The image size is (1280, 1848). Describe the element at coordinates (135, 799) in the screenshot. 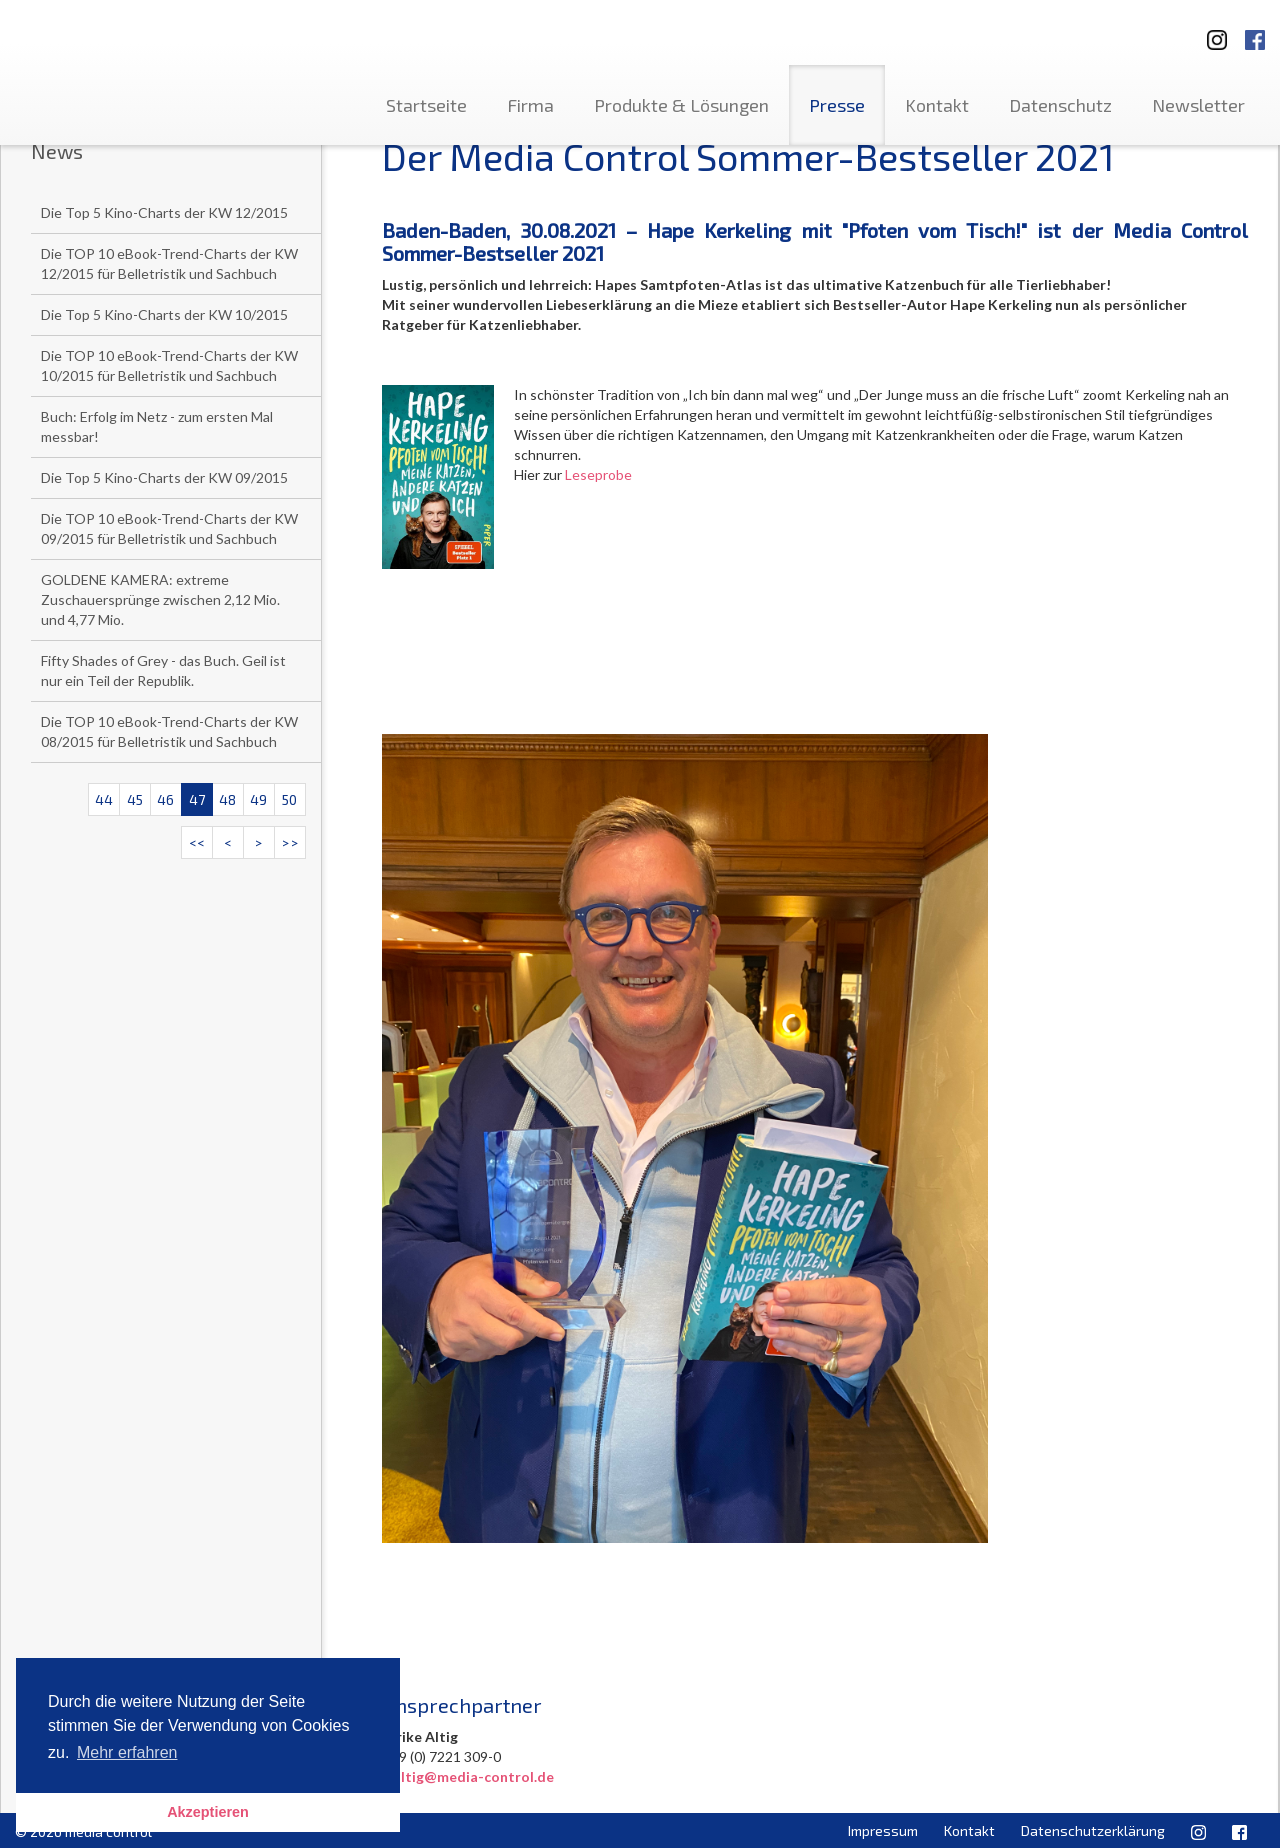

I see `45` at that location.